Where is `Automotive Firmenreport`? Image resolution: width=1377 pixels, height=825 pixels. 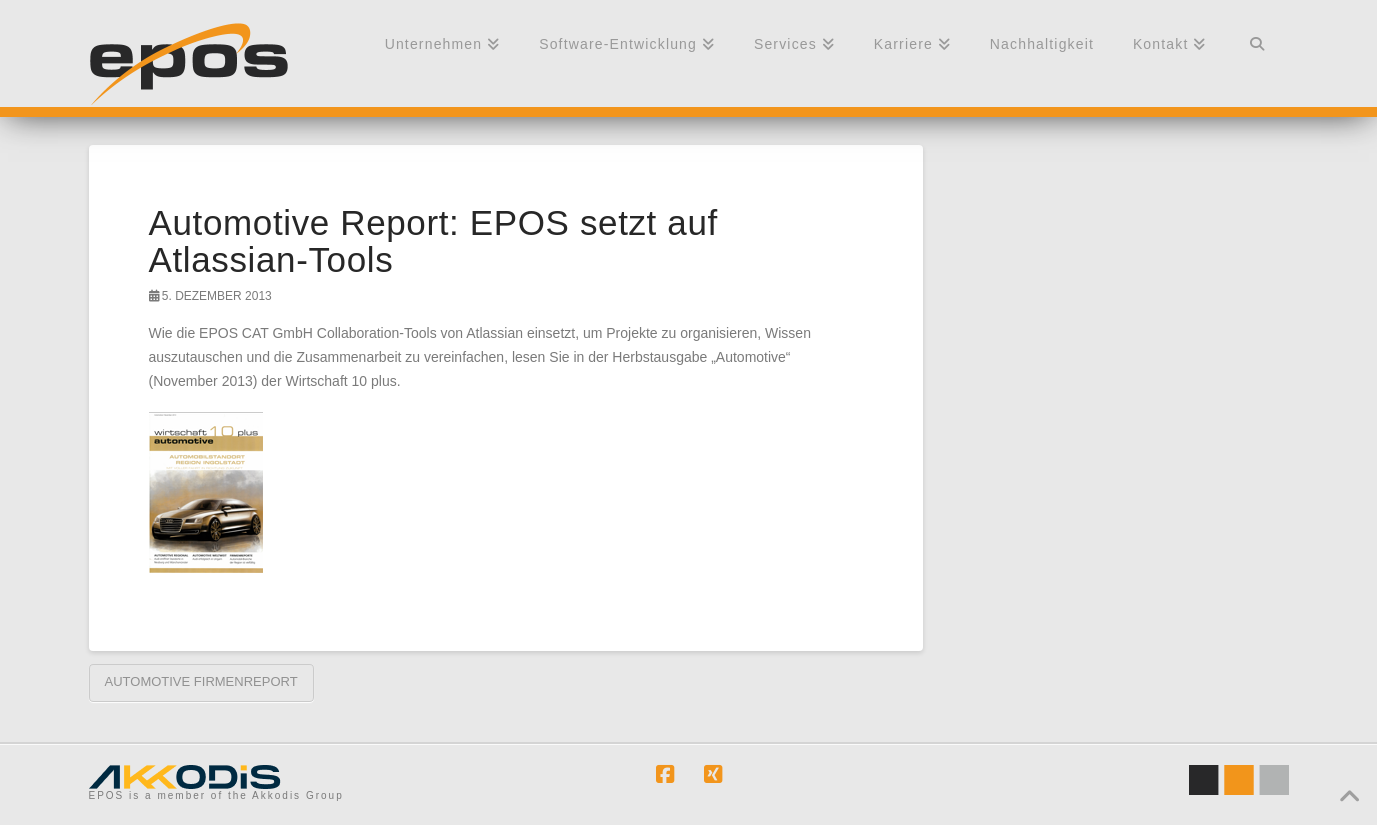 Automotive Firmenreport is located at coordinates (201, 681).